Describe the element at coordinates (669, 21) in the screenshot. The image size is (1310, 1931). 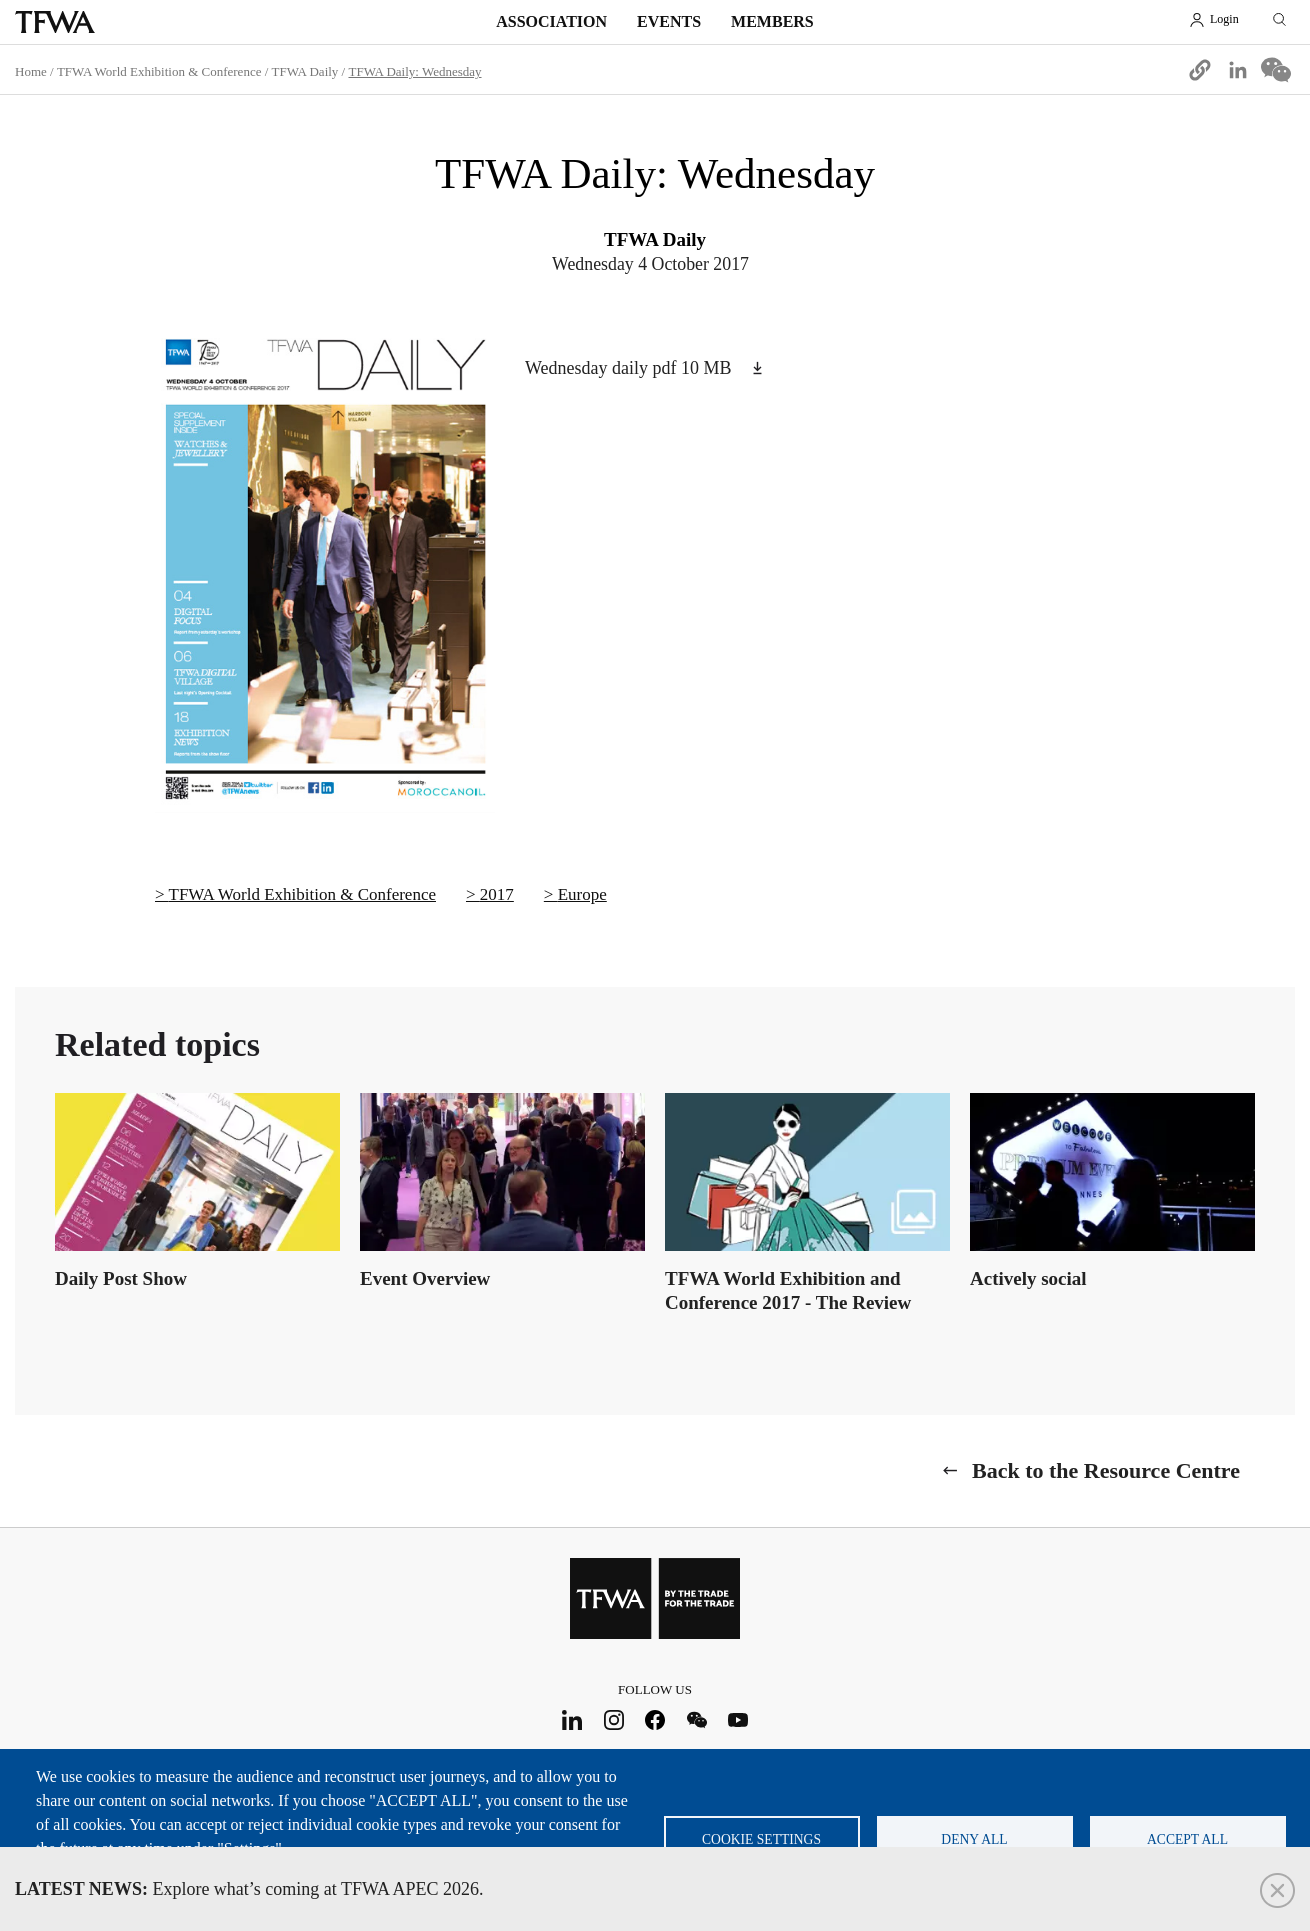
I see `Events` at that location.